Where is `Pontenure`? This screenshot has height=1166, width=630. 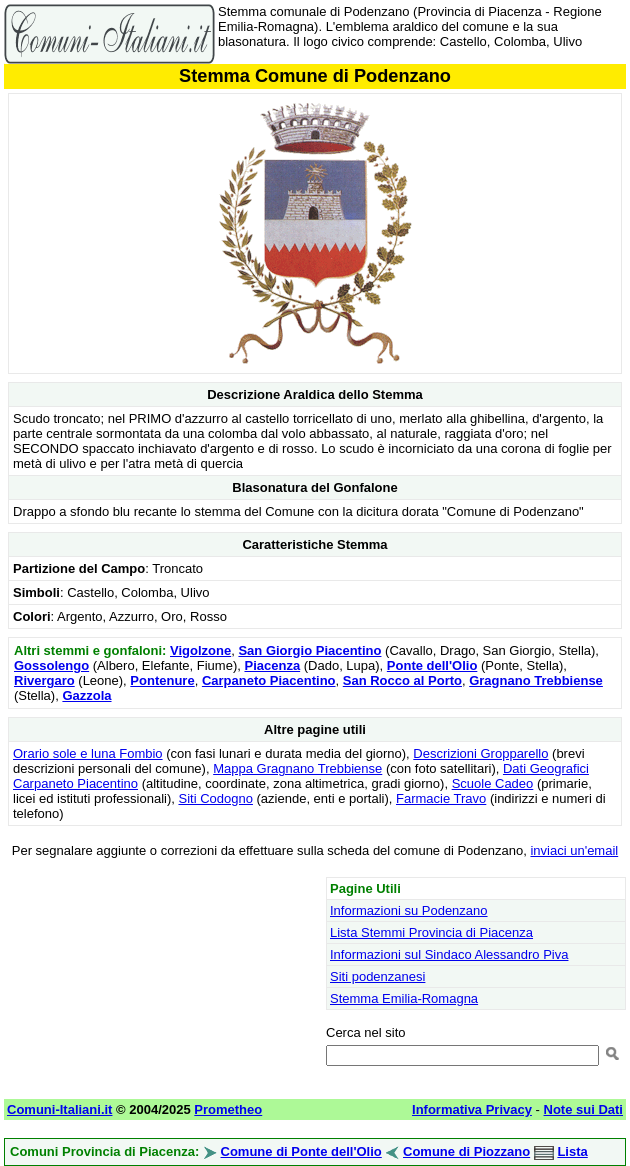
Pontenure is located at coordinates (162, 680).